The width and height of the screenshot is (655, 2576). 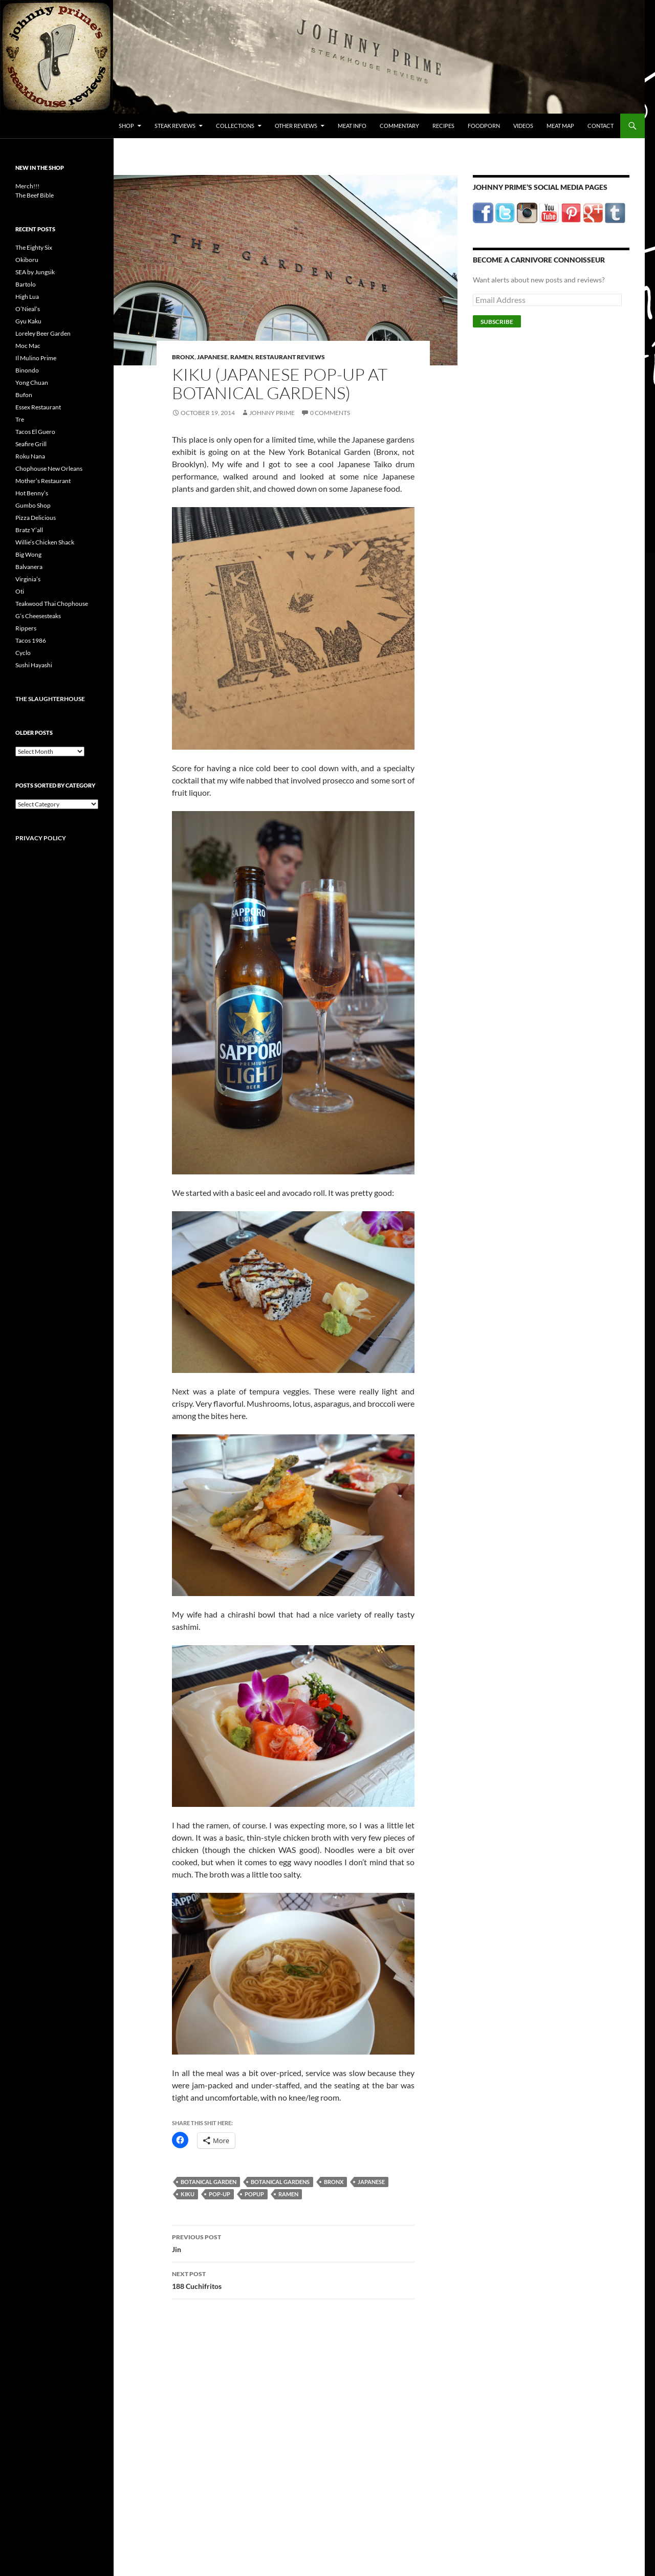 What do you see at coordinates (497, 321) in the screenshot?
I see `Subscribe` at bounding box center [497, 321].